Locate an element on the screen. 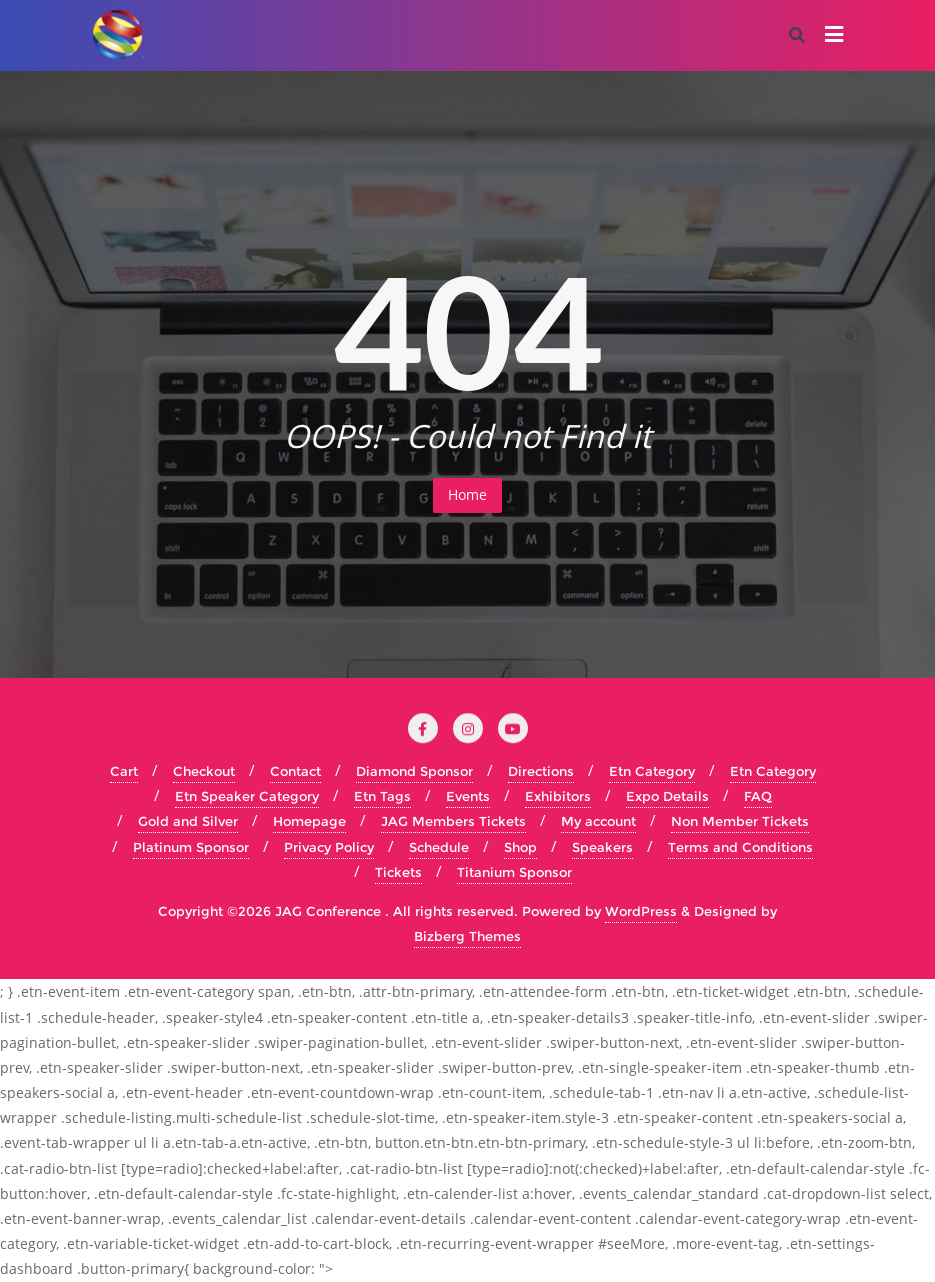  Directions is located at coordinates (541, 771).